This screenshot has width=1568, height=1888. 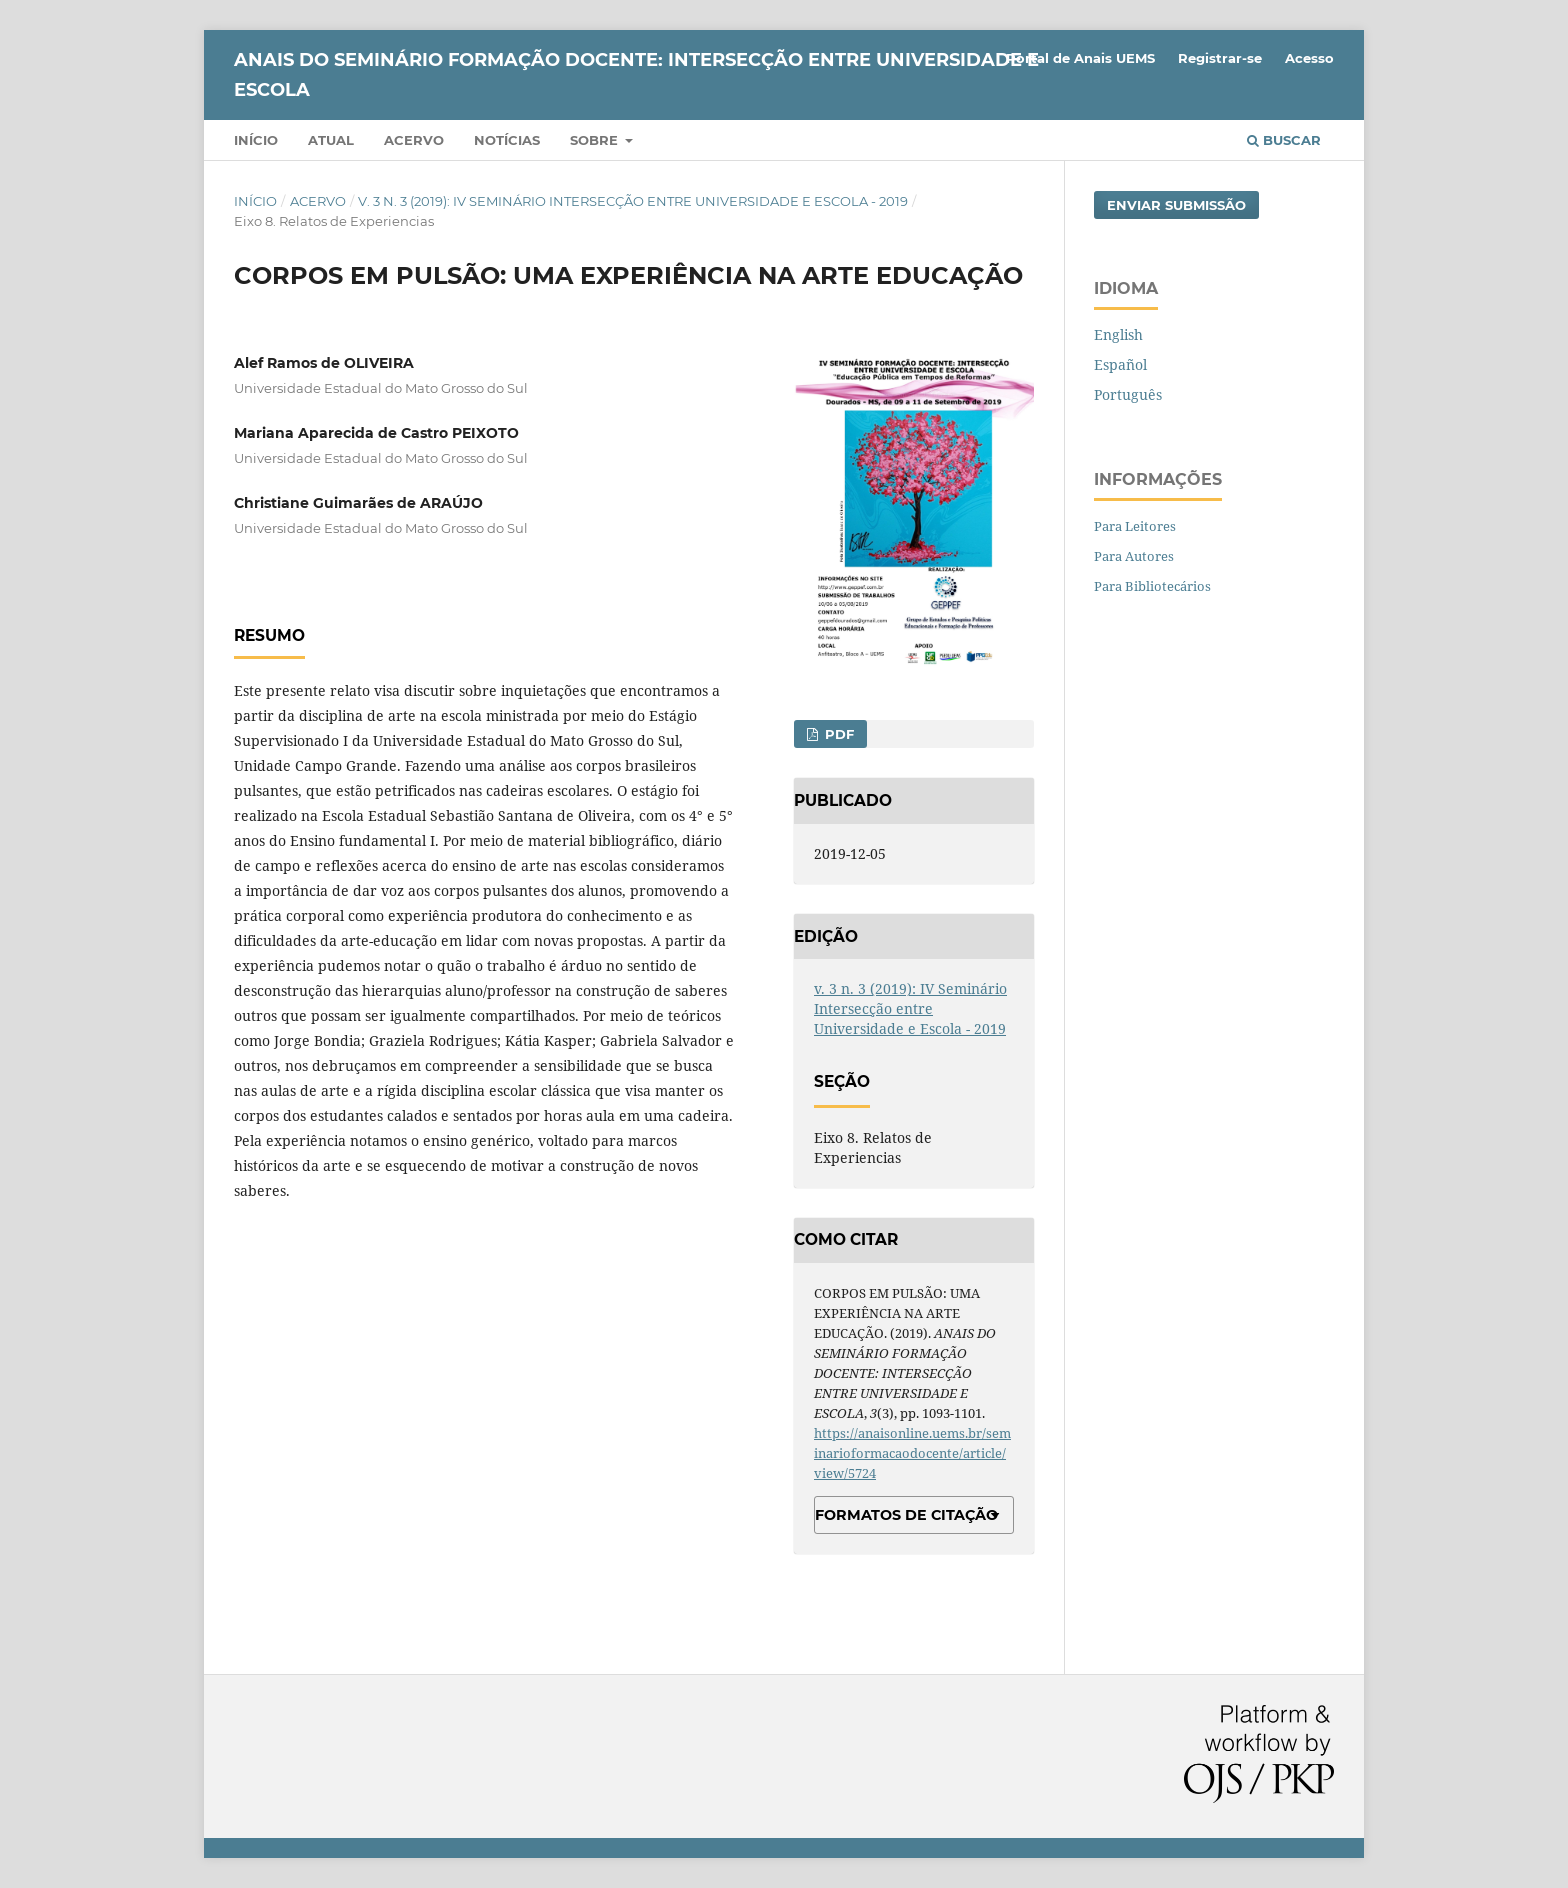 I want to click on Para Autores, so click(x=1134, y=556).